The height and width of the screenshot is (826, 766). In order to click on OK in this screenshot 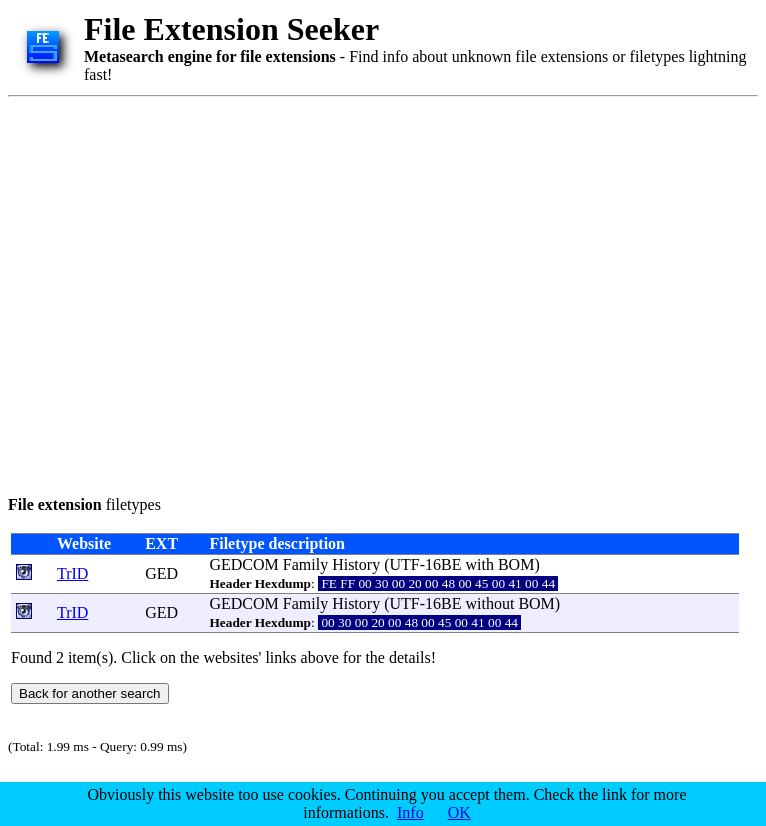, I will do `click(459, 812)`.